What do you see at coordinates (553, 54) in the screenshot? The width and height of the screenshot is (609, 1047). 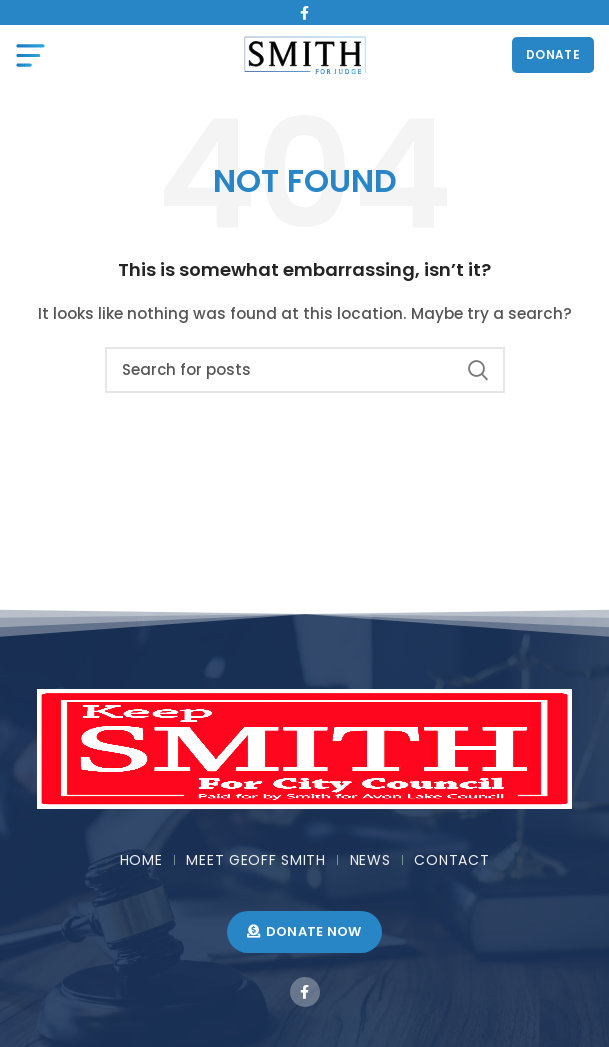 I see `DONATE` at bounding box center [553, 54].